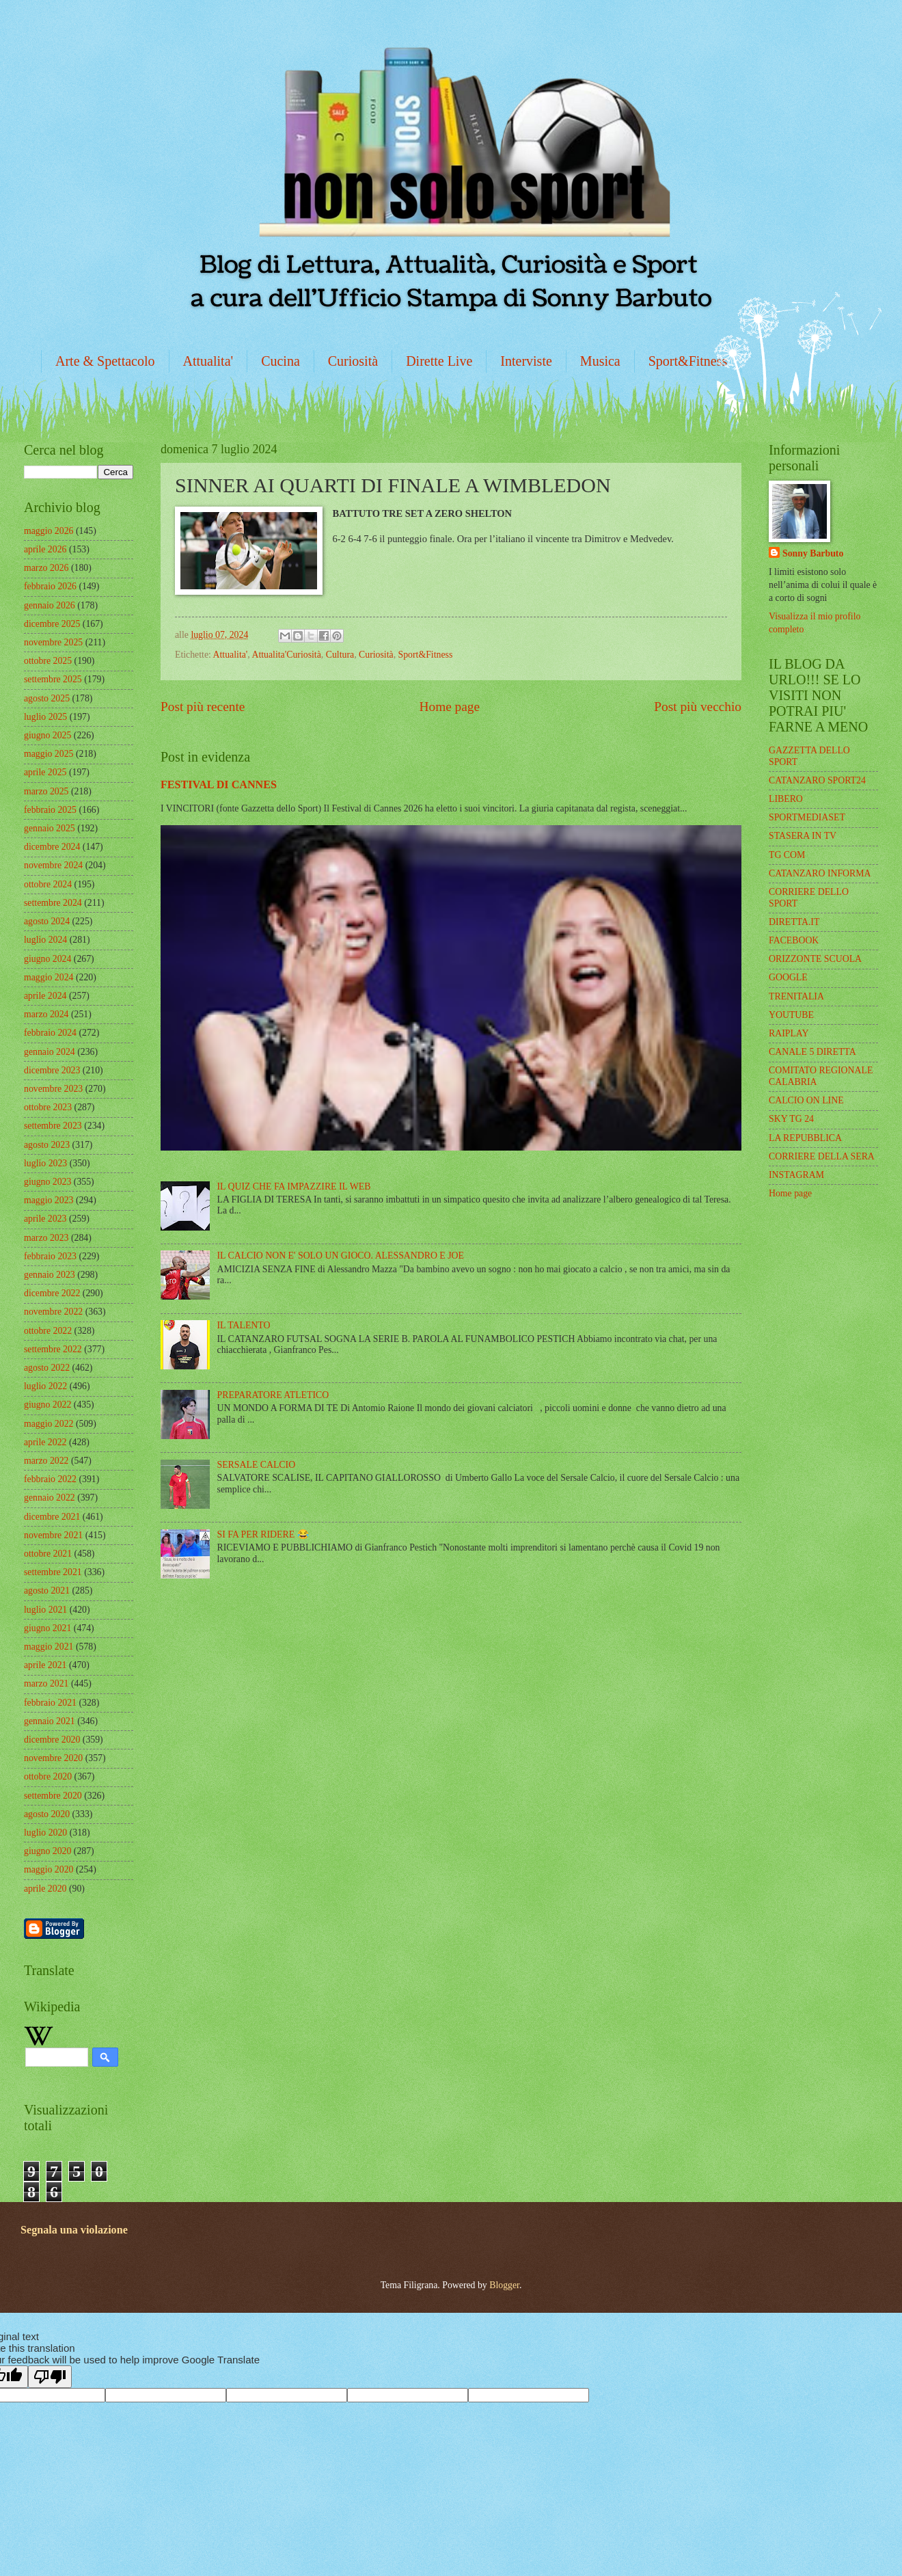 This screenshot has width=902, height=2576. Describe the element at coordinates (53, 903) in the screenshot. I see `settembre 2024` at that location.